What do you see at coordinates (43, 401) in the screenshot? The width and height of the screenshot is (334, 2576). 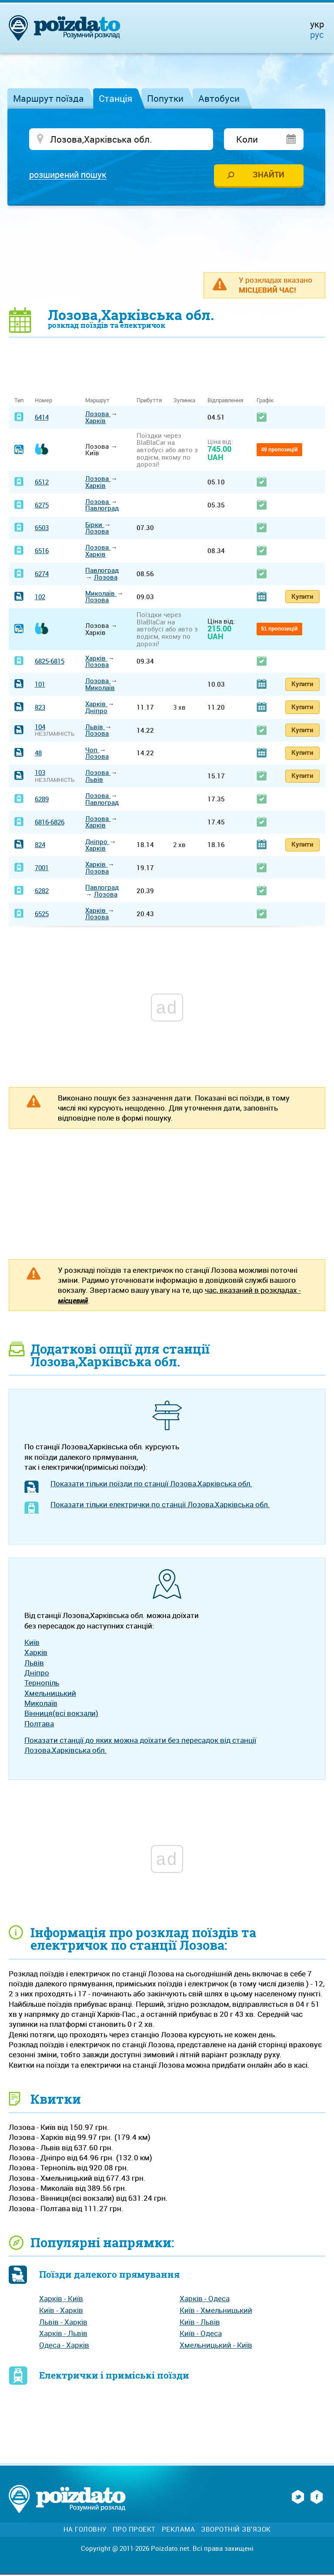 I see `Номер [Номер: activate to sort column ascending]` at bounding box center [43, 401].